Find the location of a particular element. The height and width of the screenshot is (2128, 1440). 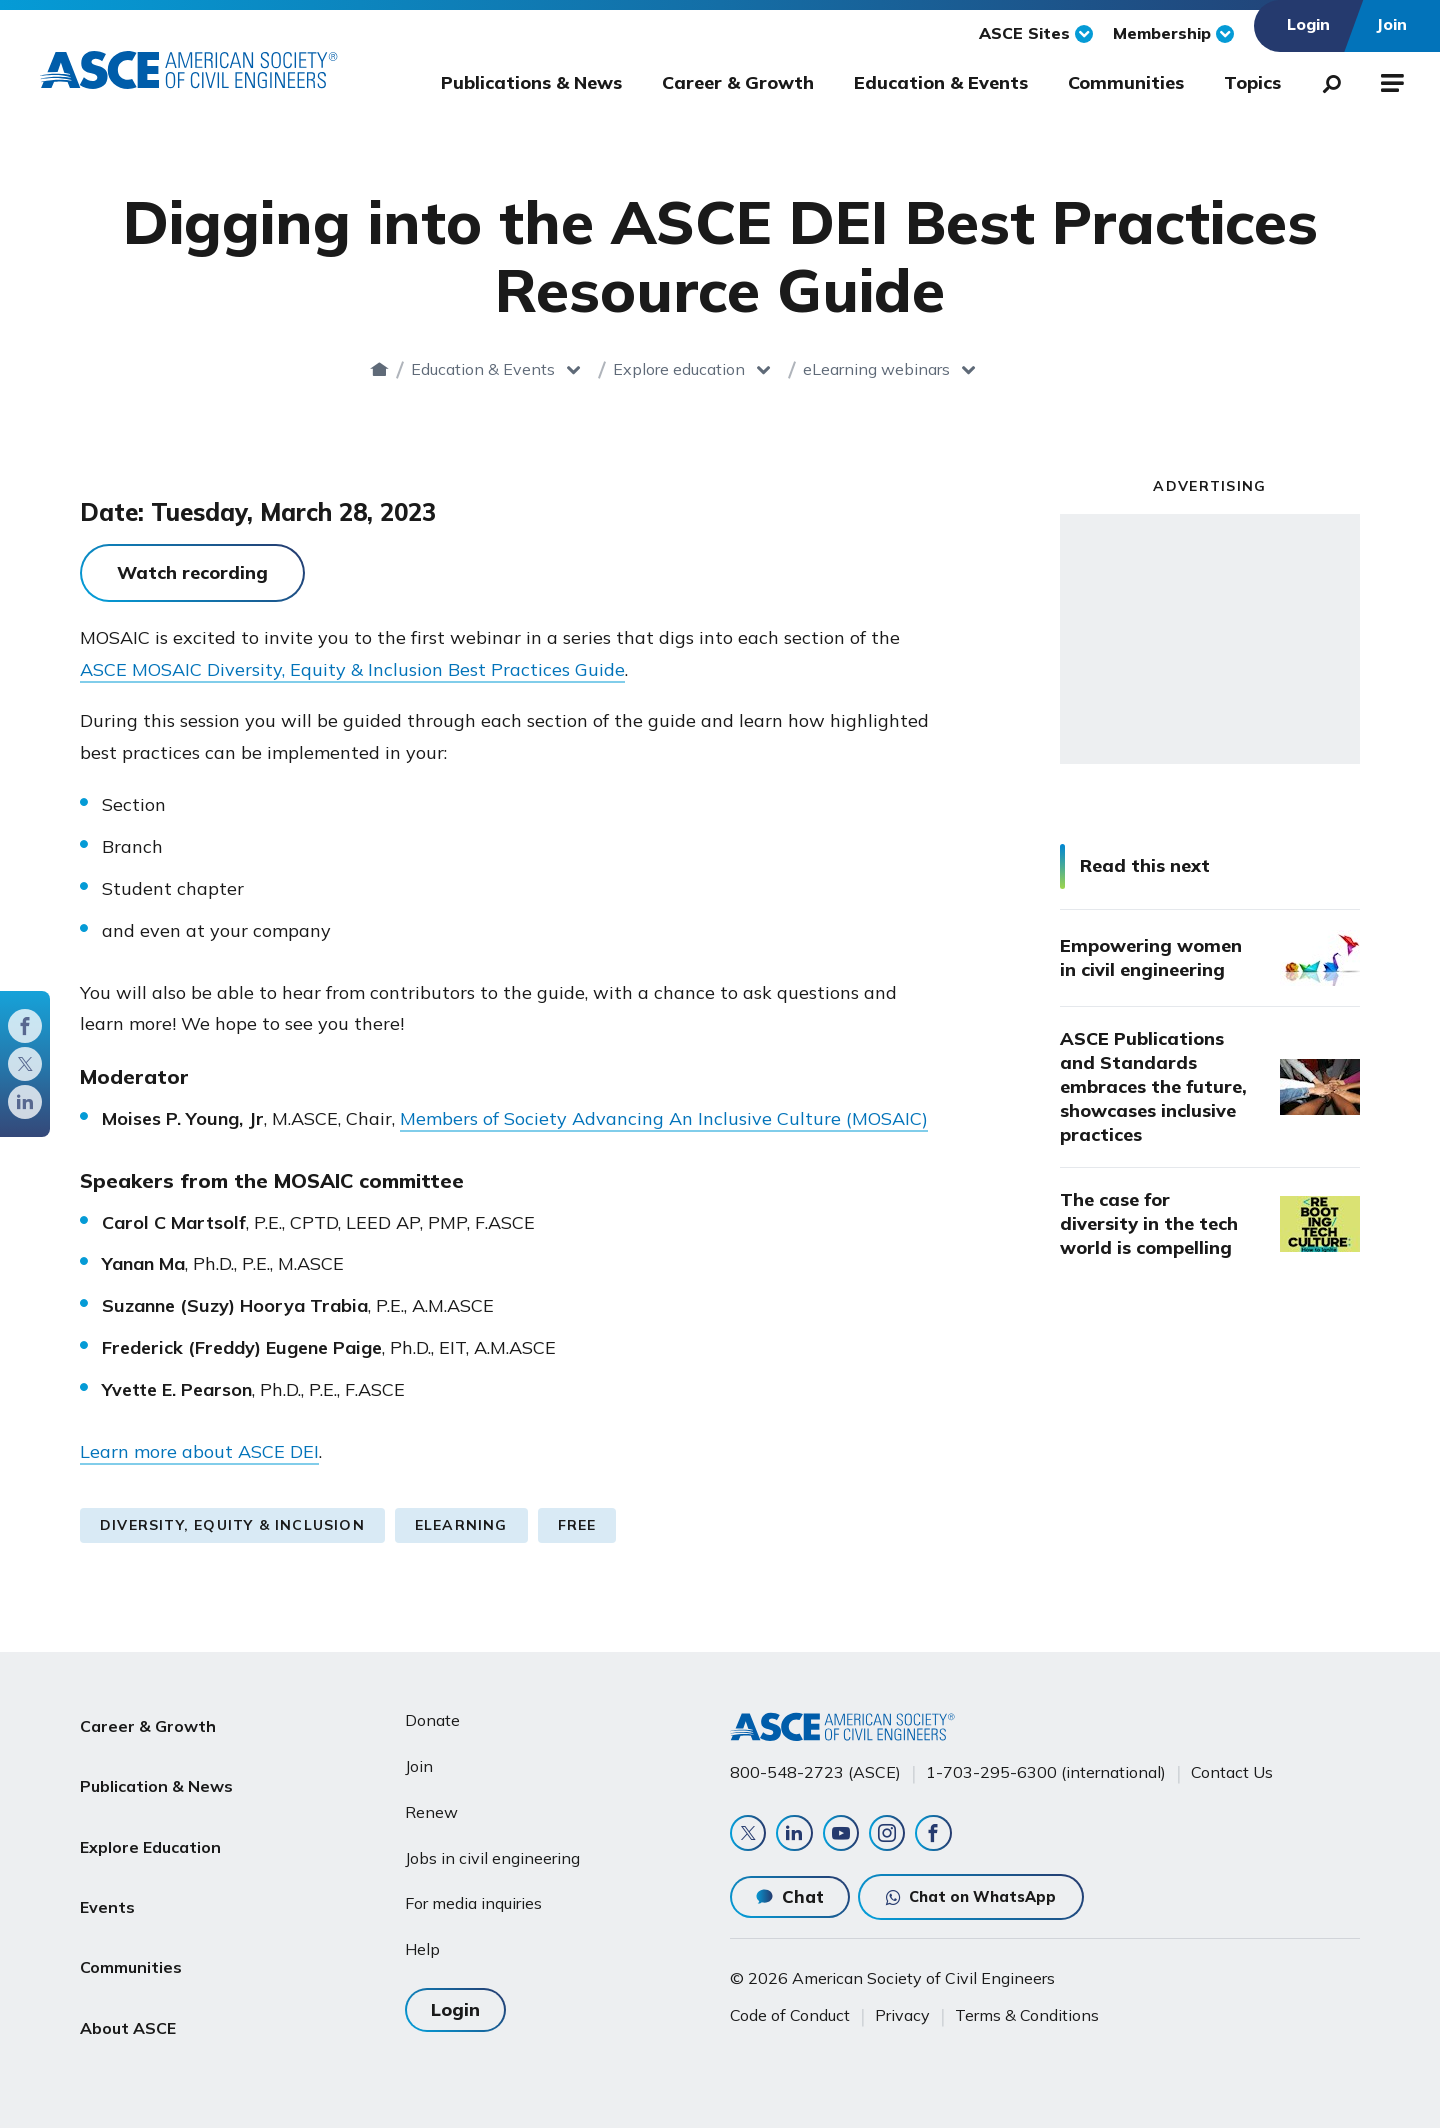

Help is located at coordinates (422, 1940).